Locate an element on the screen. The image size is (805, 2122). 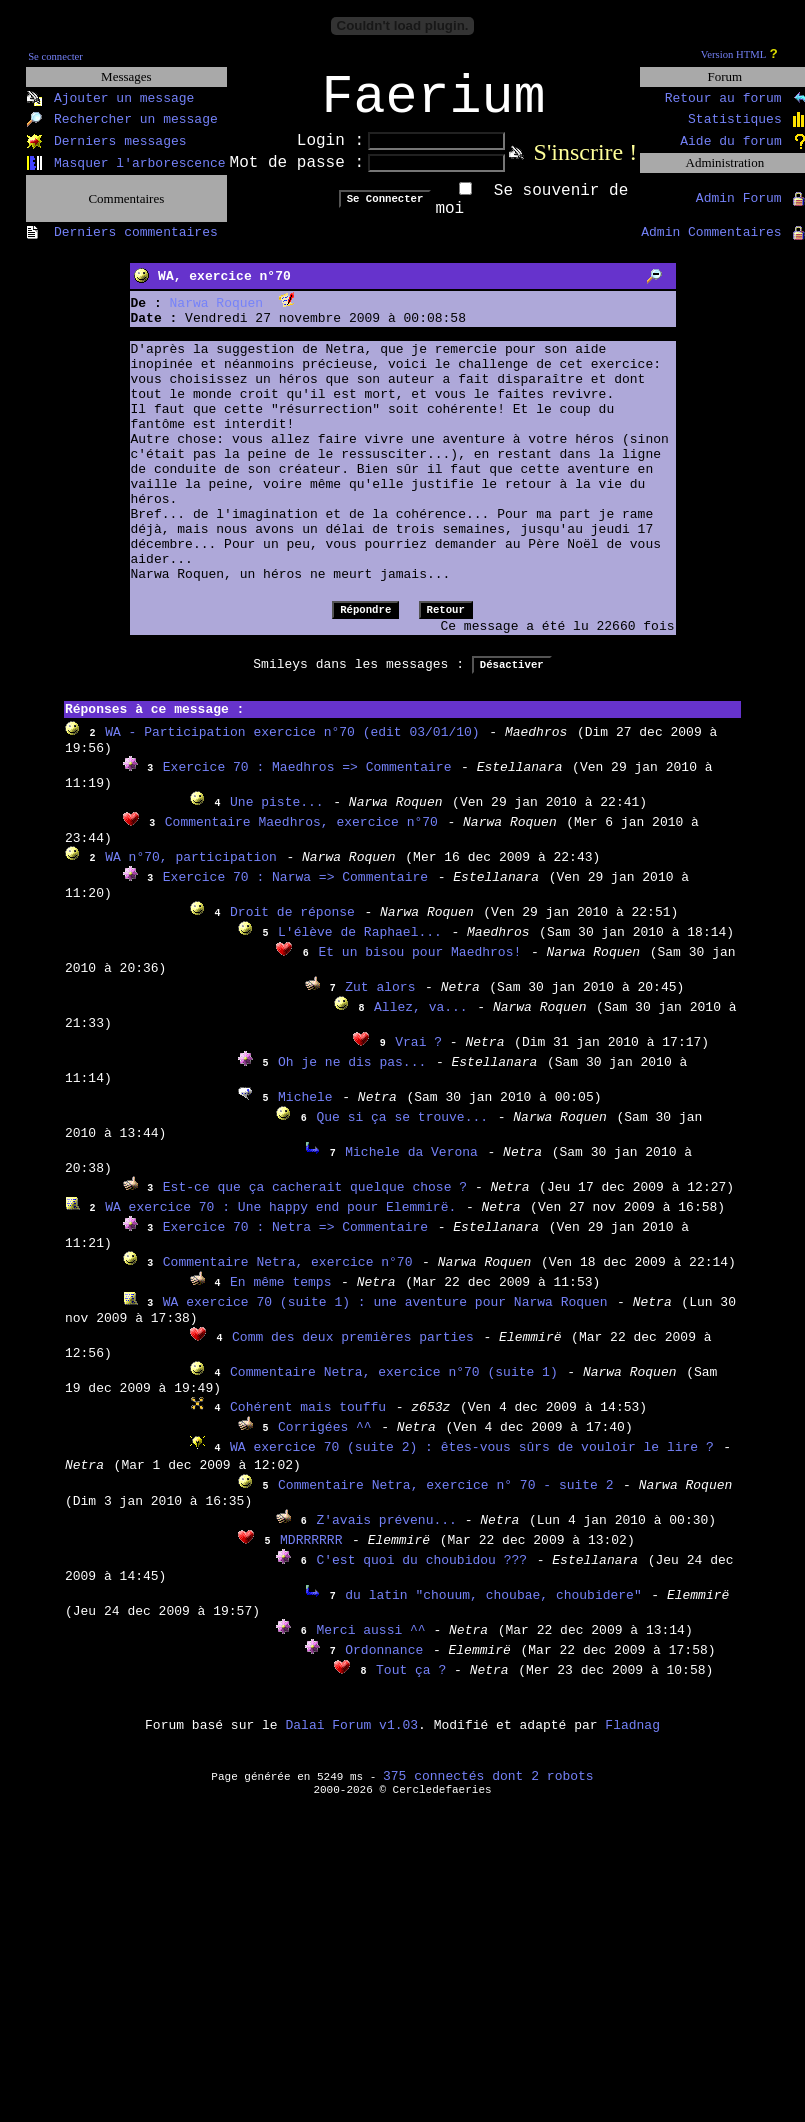
Commentaire Netra, exercice n° 70 - suite 2 is located at coordinates (445, 1498).